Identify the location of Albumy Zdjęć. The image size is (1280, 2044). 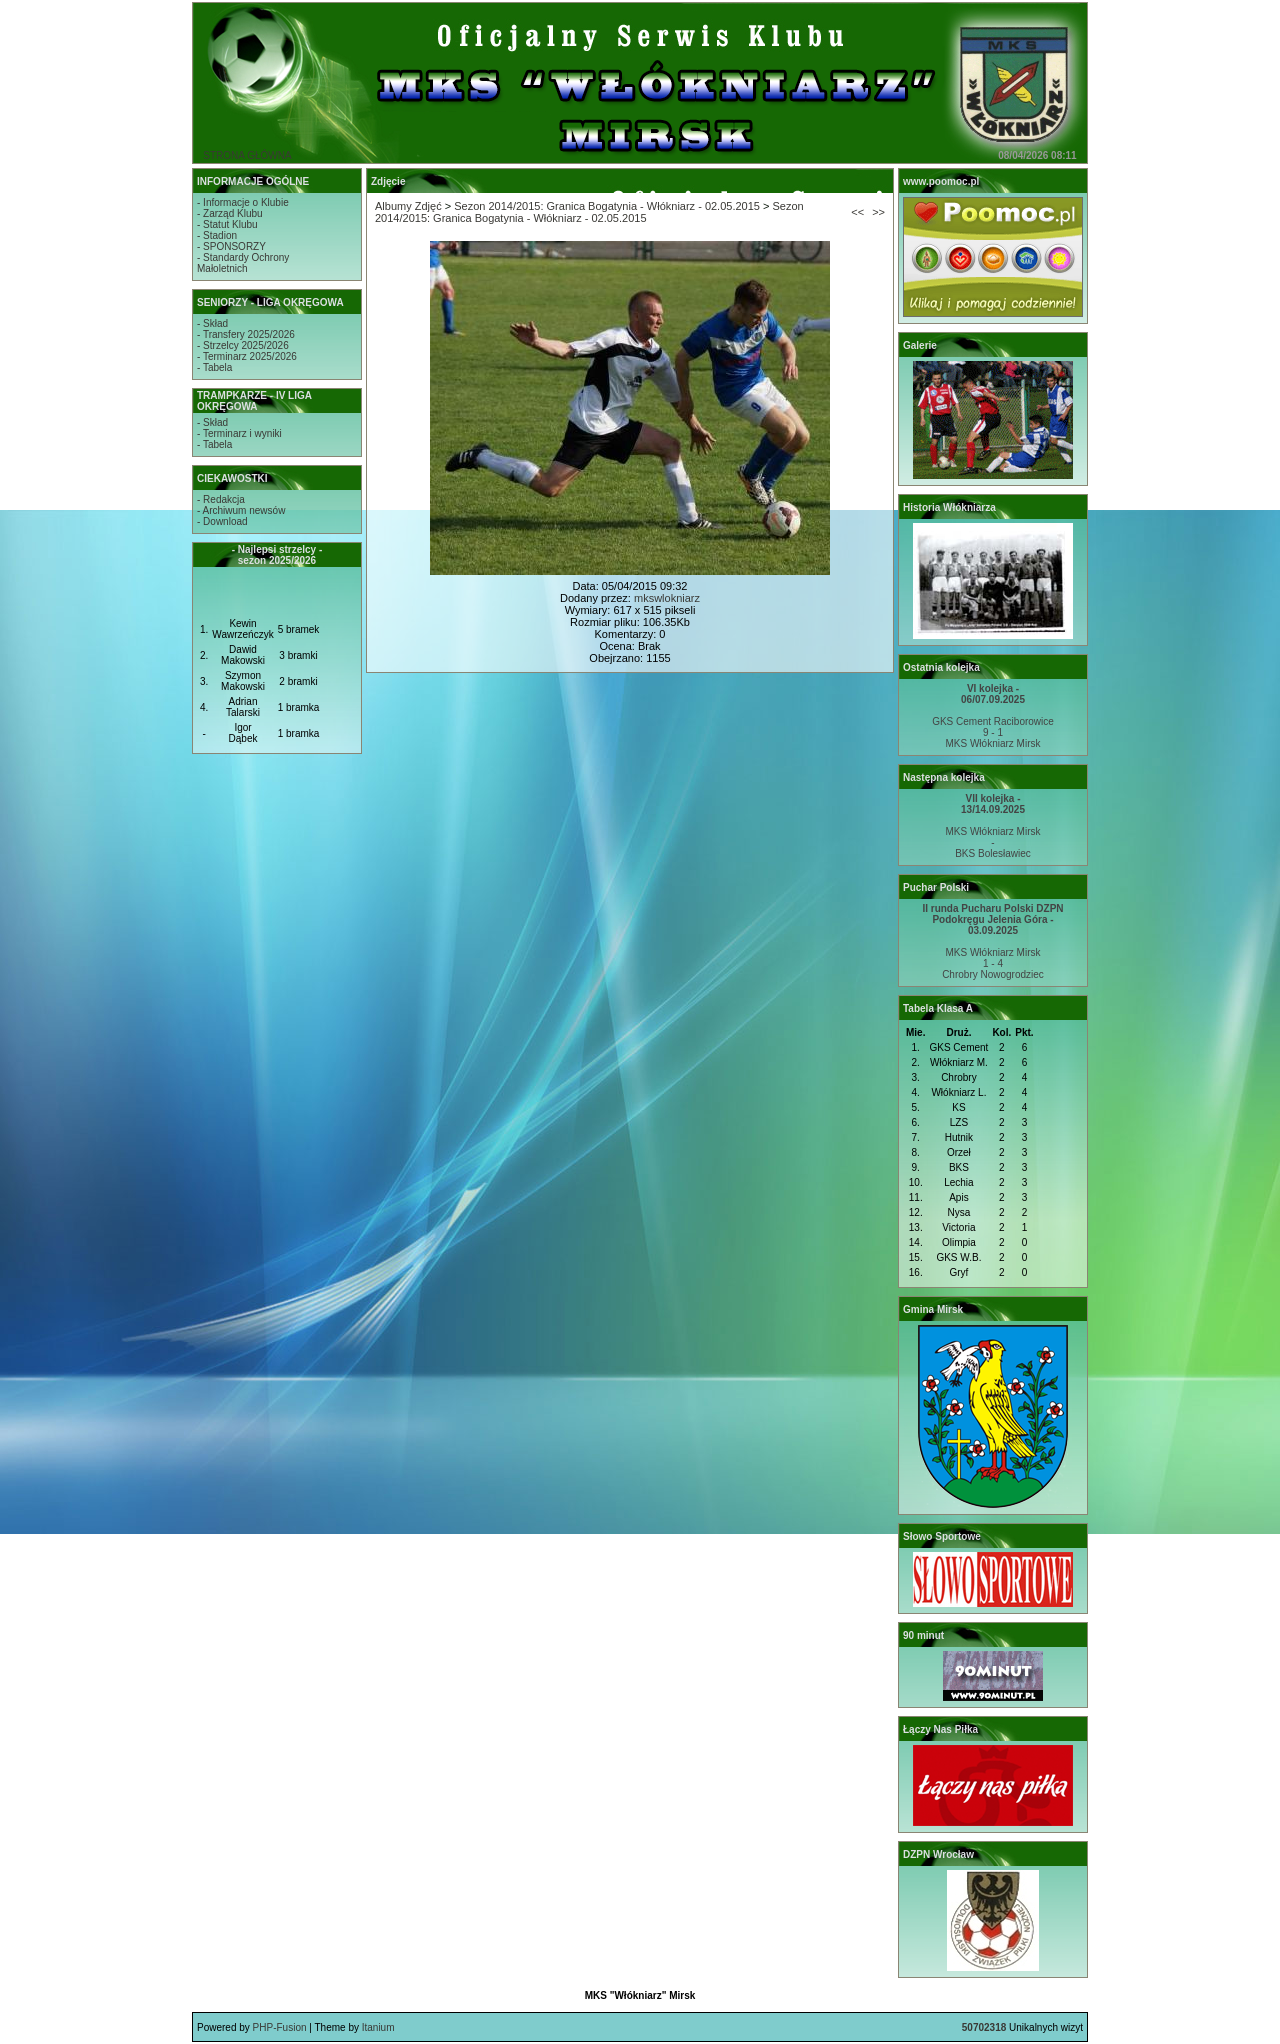
(408, 206).